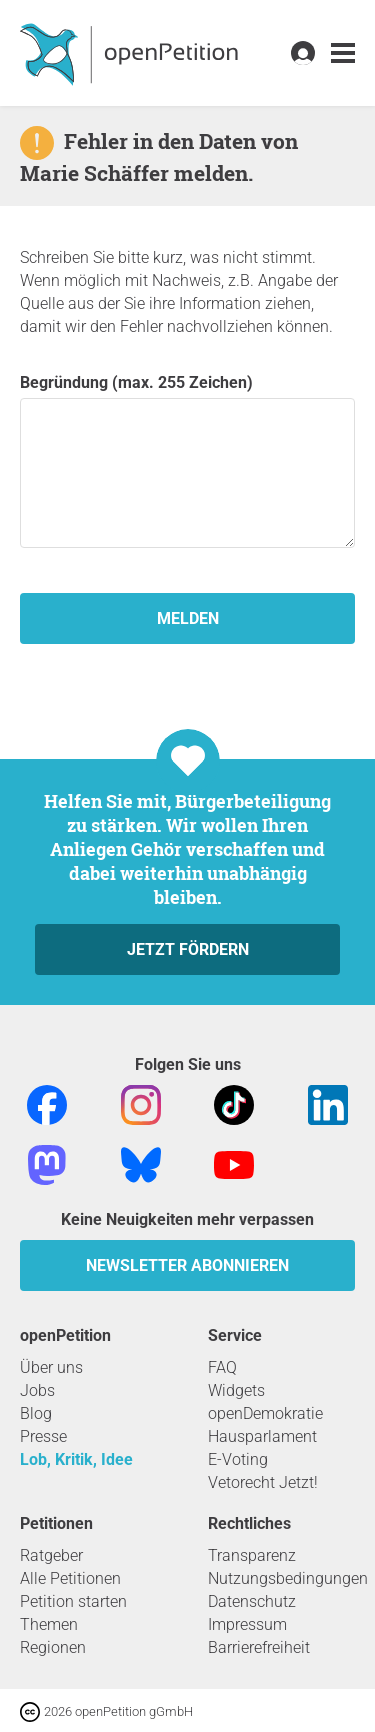  Describe the element at coordinates (70, 1578) in the screenshot. I see `Alle Petitionen` at that location.